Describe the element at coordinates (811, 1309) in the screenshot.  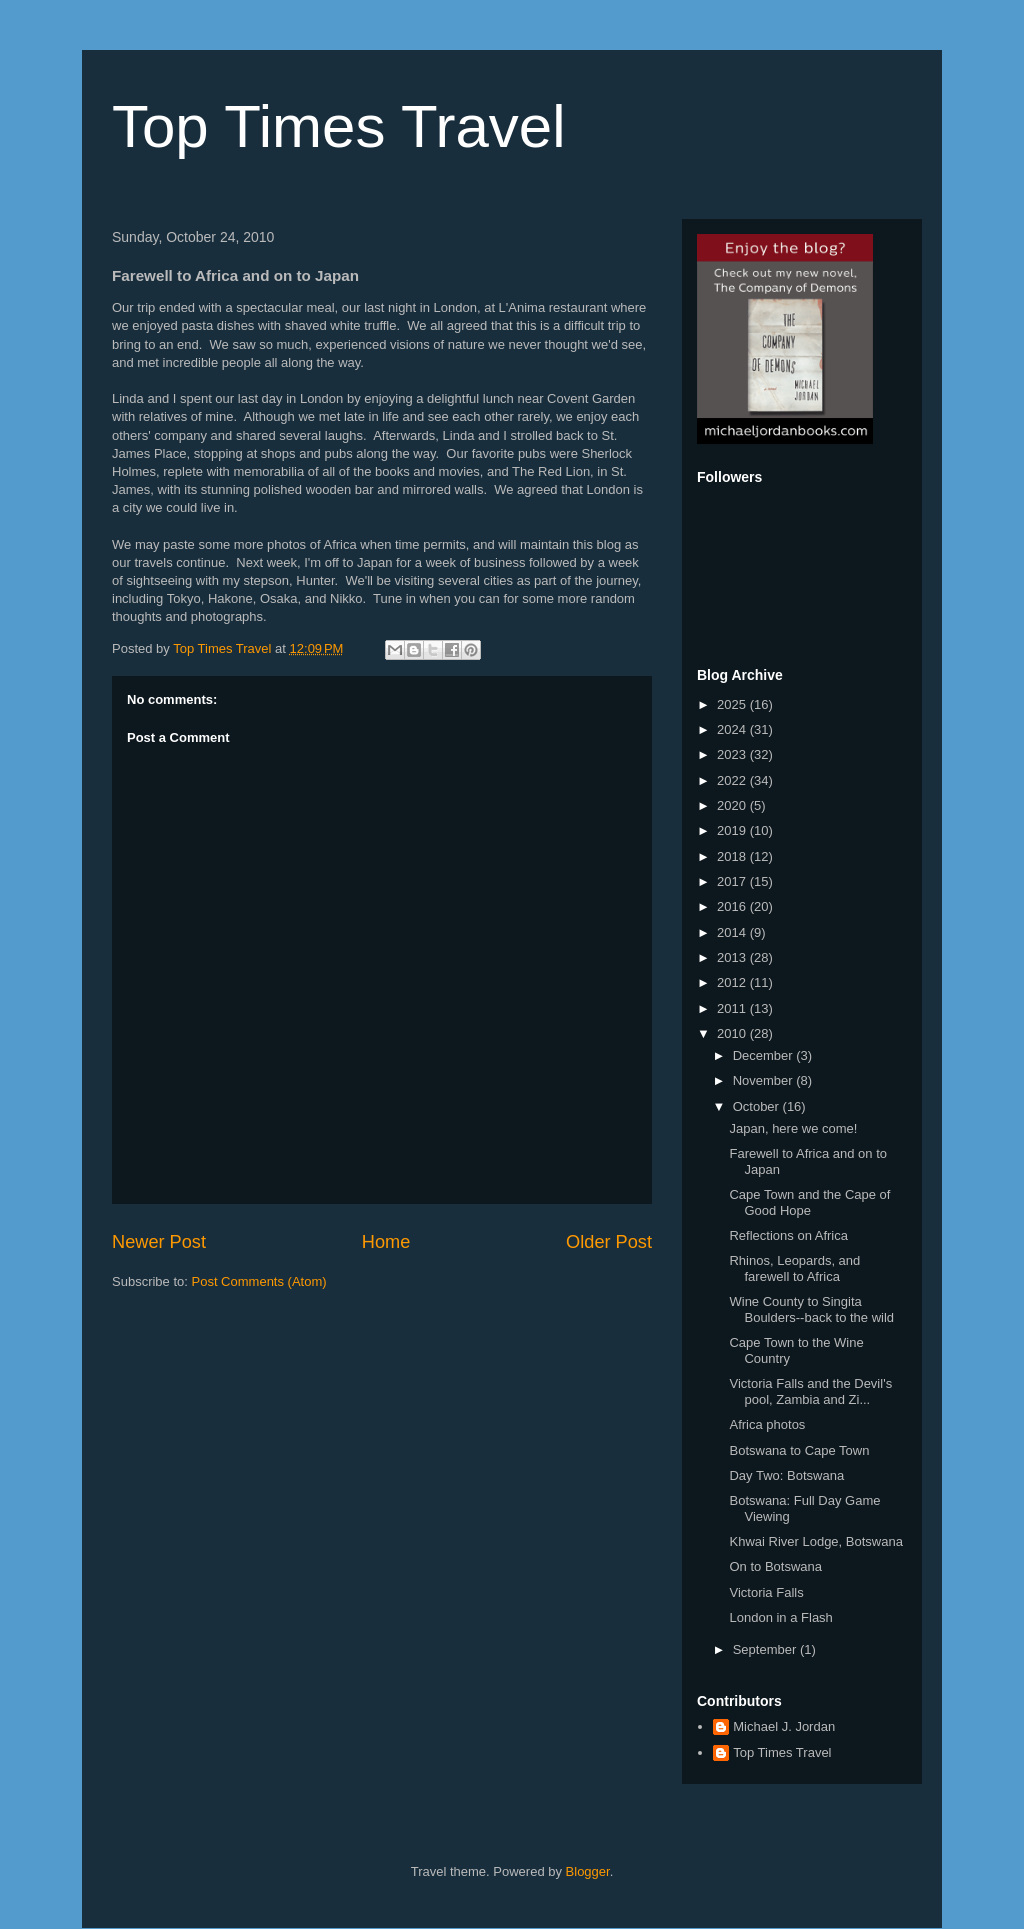
I see `Wine County to Singita Boulders--back to the wild` at that location.